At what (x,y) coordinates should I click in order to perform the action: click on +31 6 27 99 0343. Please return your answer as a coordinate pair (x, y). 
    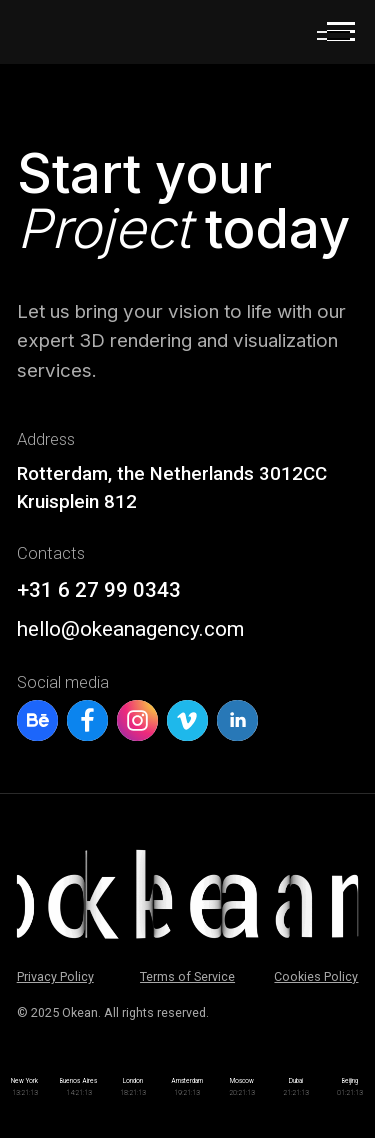
    Looking at the image, I should click on (99, 590).